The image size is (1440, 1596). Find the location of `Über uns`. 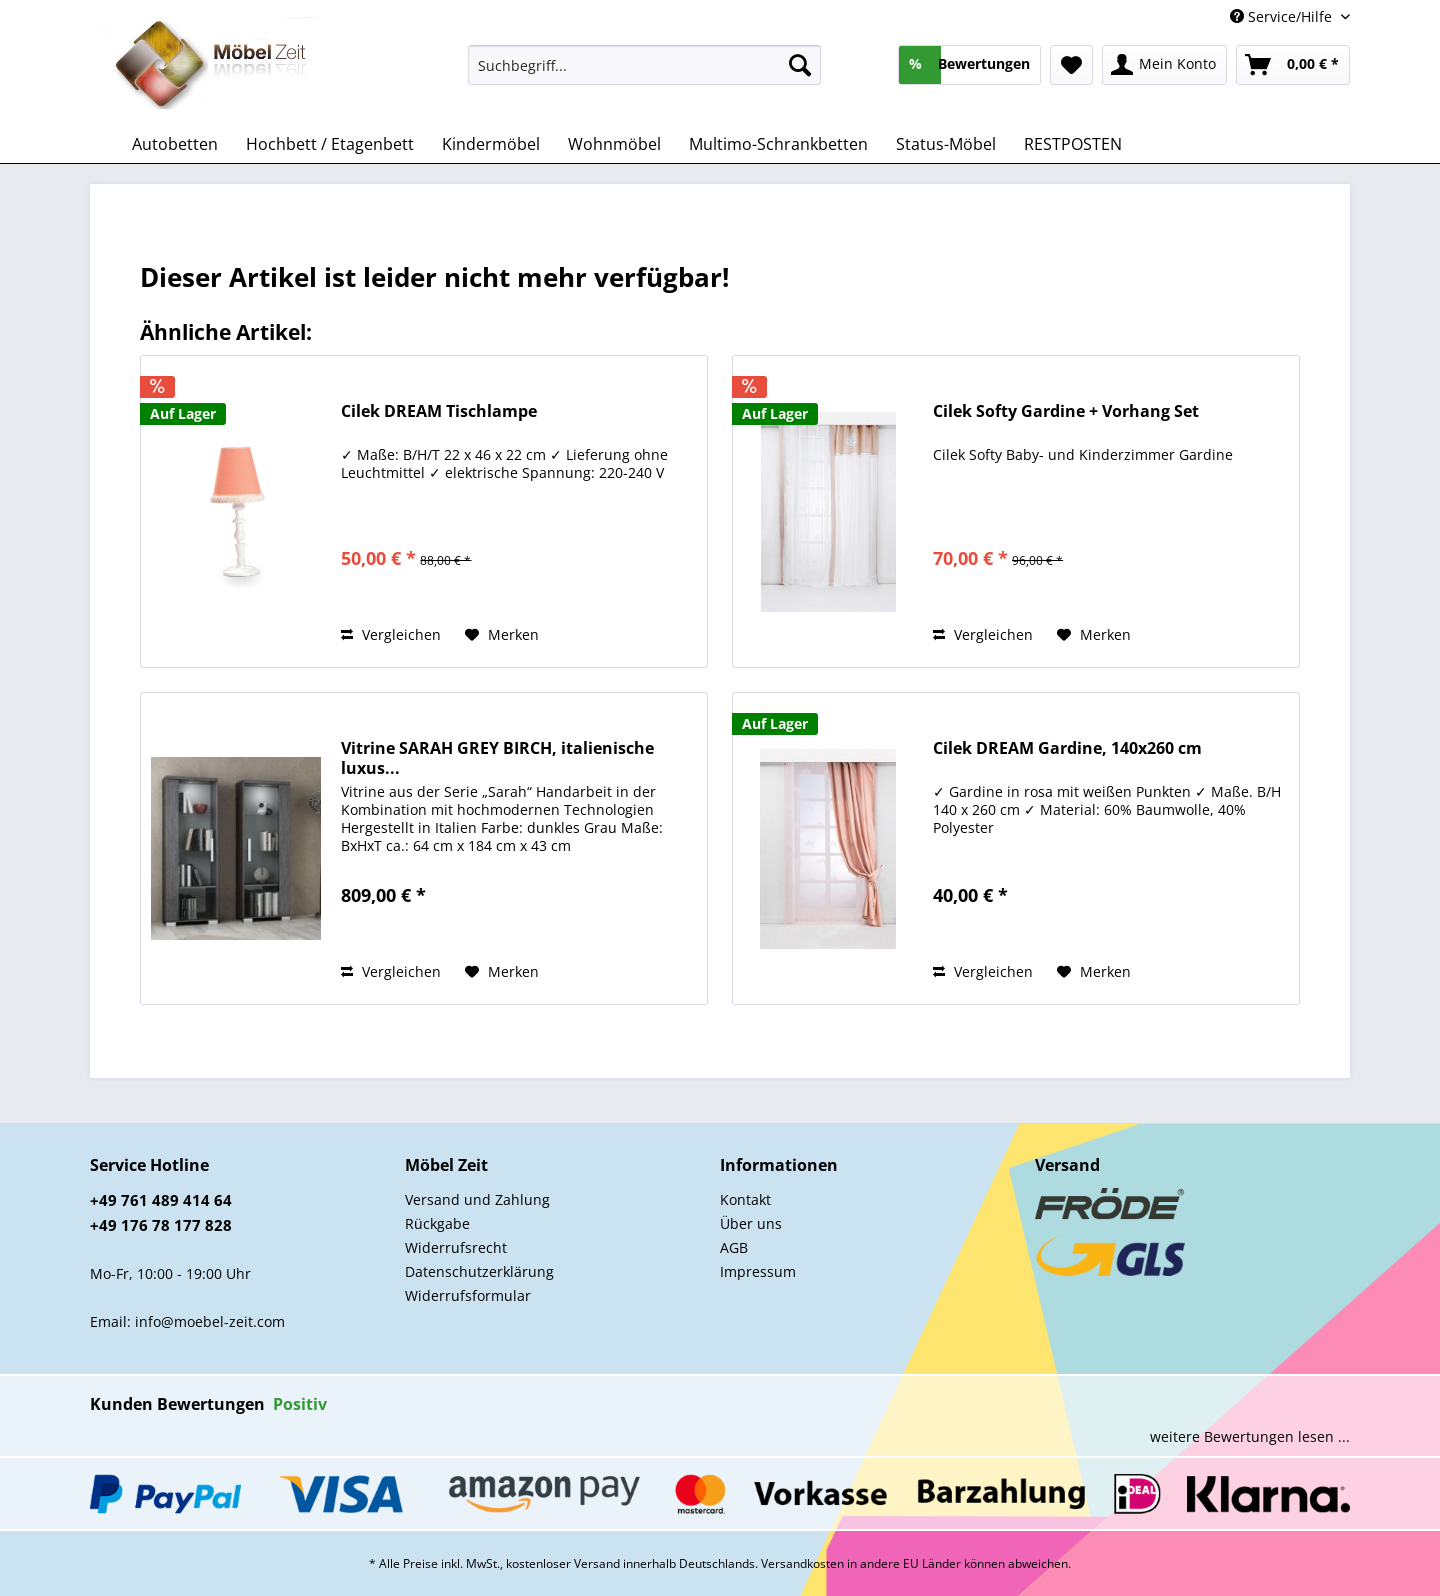

Über uns is located at coordinates (751, 1223).